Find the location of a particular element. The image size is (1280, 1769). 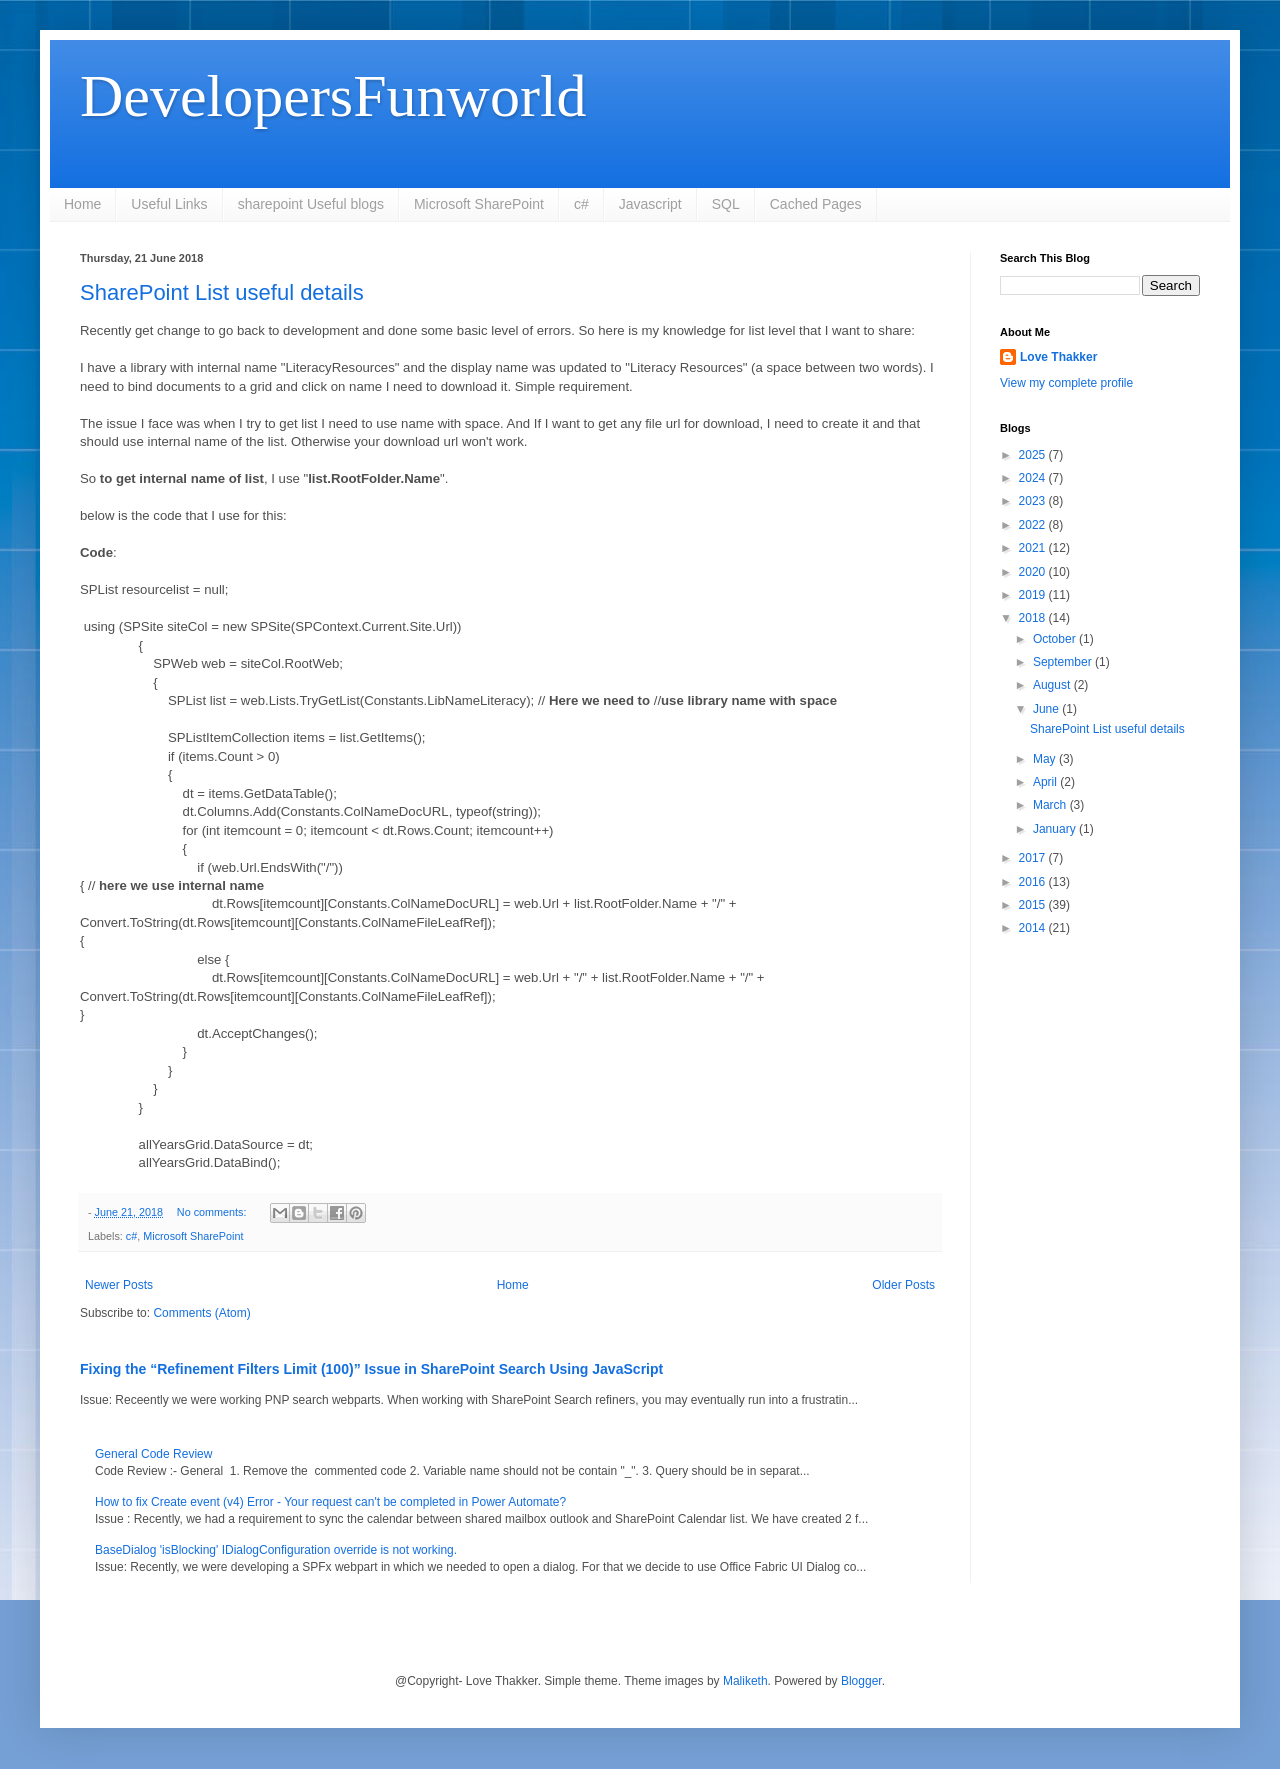

Newer Posts is located at coordinates (119, 1285).